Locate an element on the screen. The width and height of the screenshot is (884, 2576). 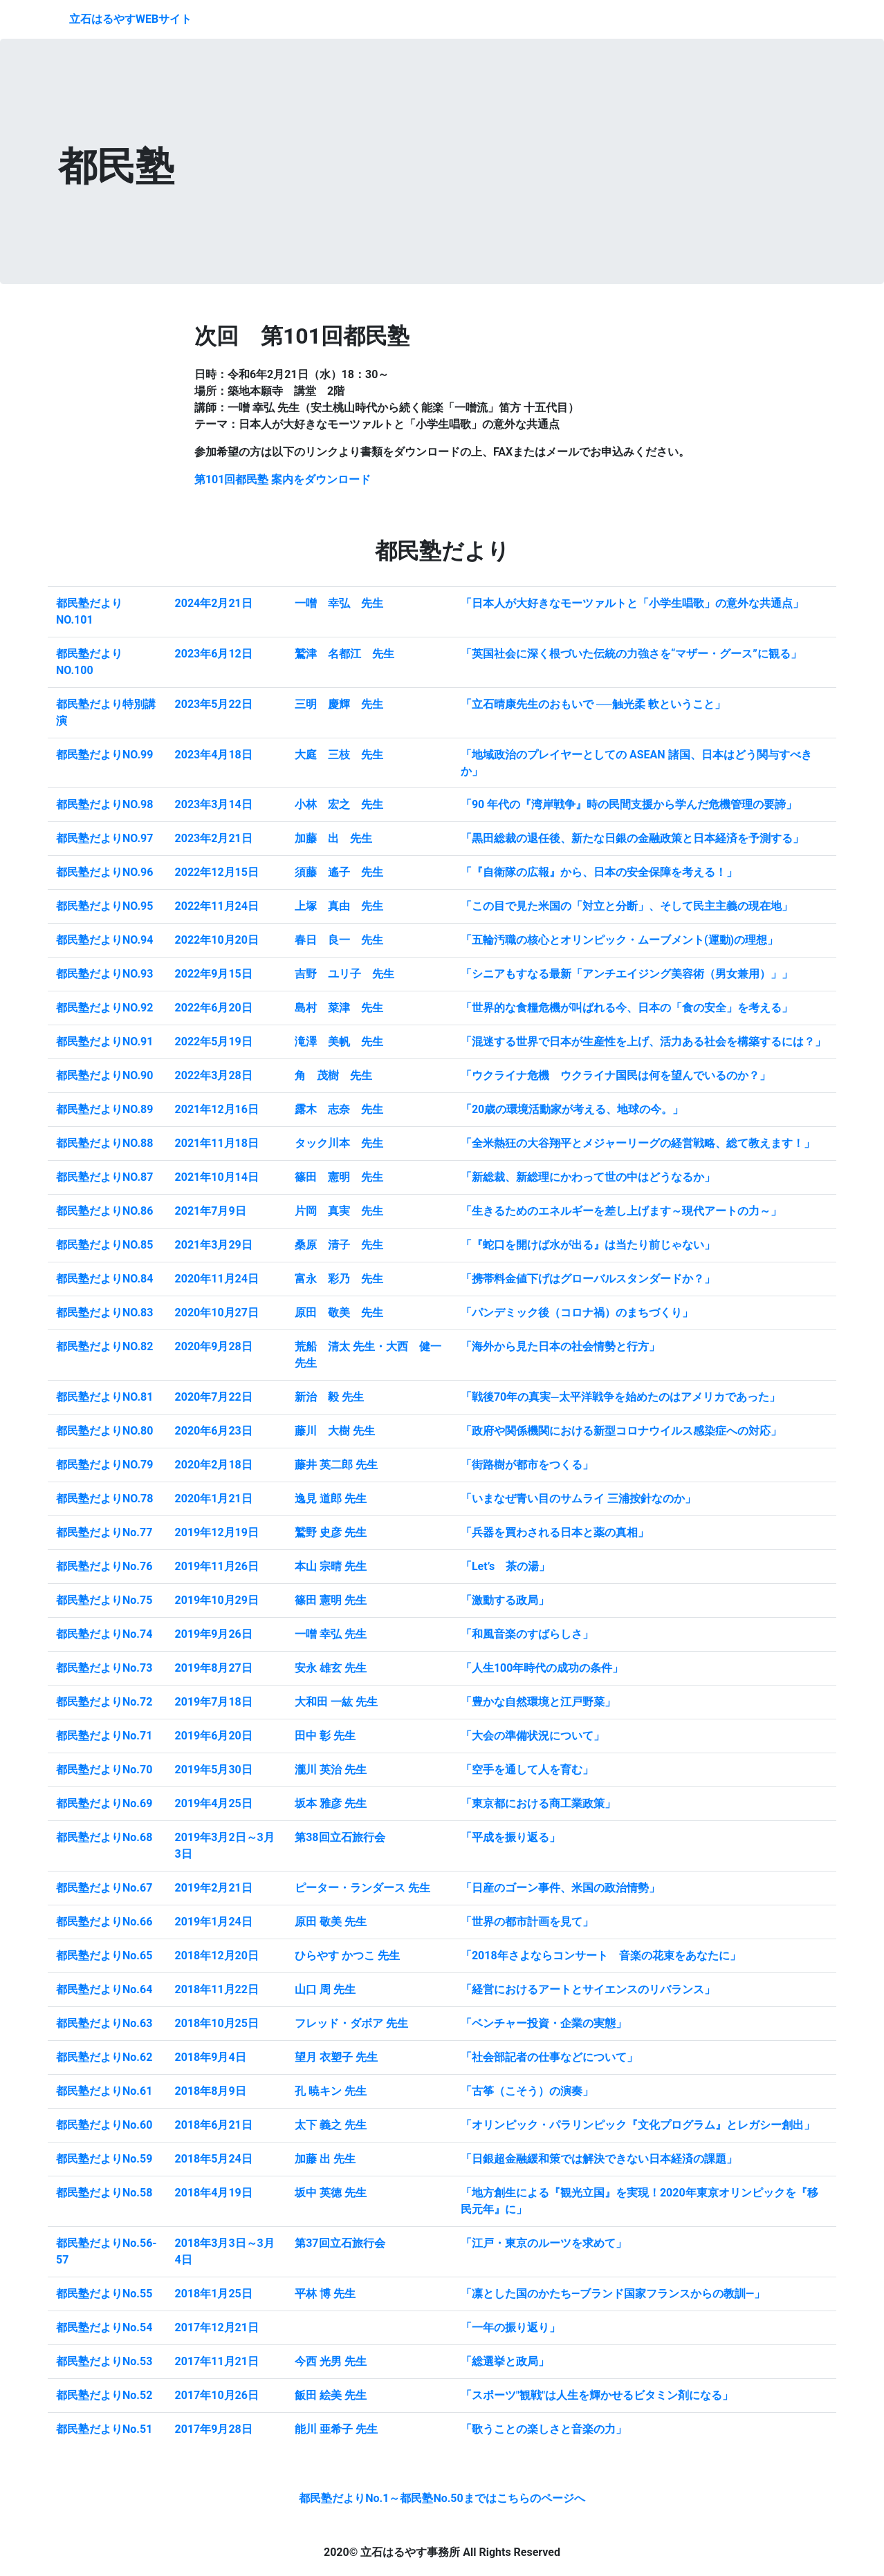
「黒田総裁の退任後、新たな日銀の金融政策と日本経済を予測する」 is located at coordinates (632, 838).